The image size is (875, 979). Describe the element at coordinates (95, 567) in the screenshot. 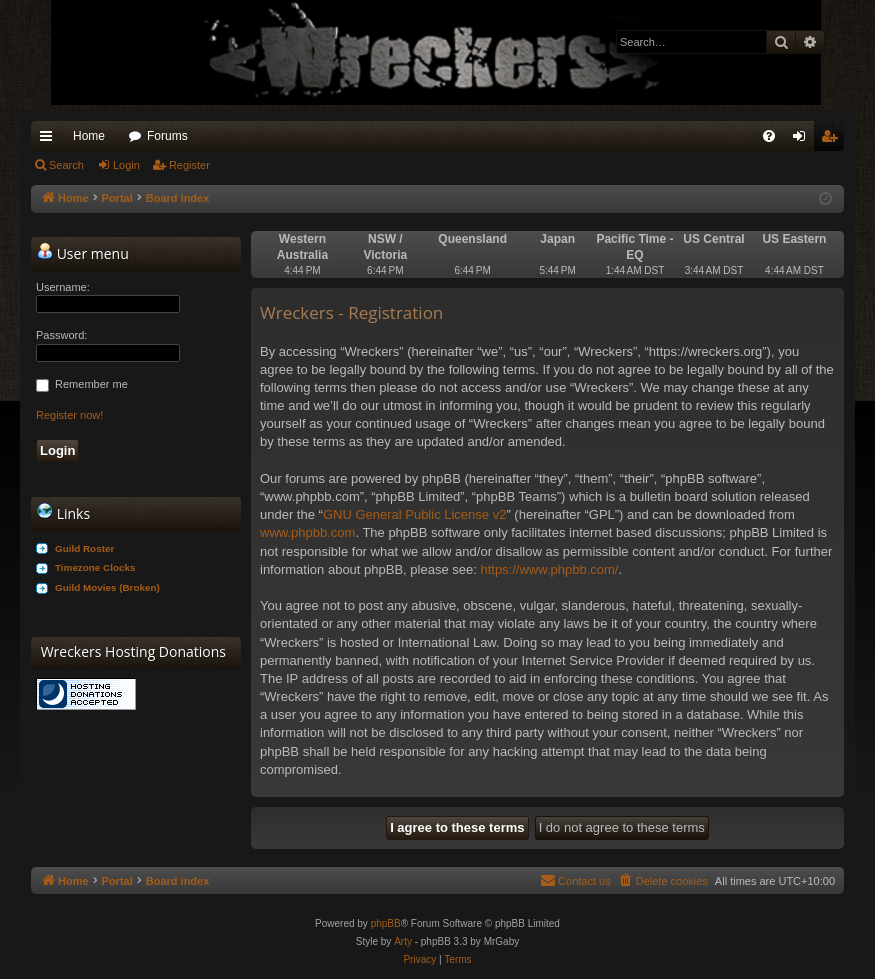

I see `Timezone Clocks` at that location.